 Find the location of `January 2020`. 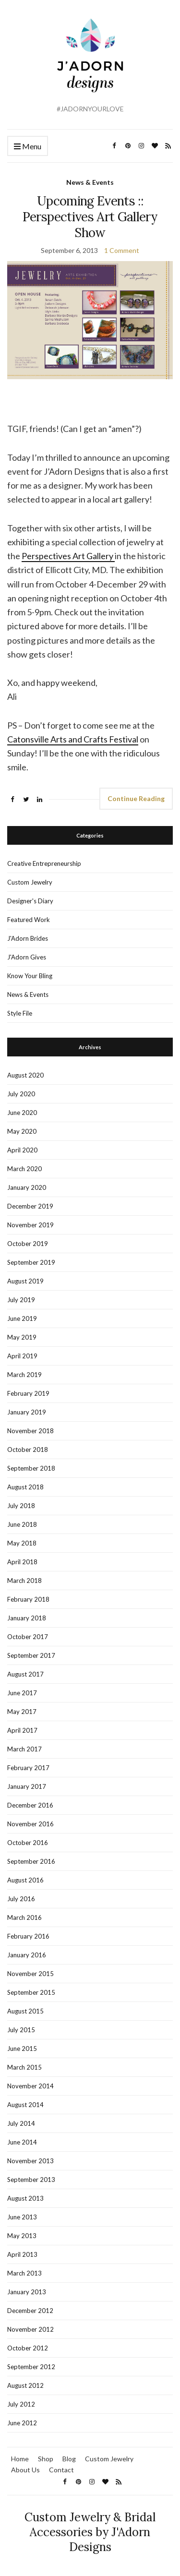

January 2020 is located at coordinates (26, 1187).